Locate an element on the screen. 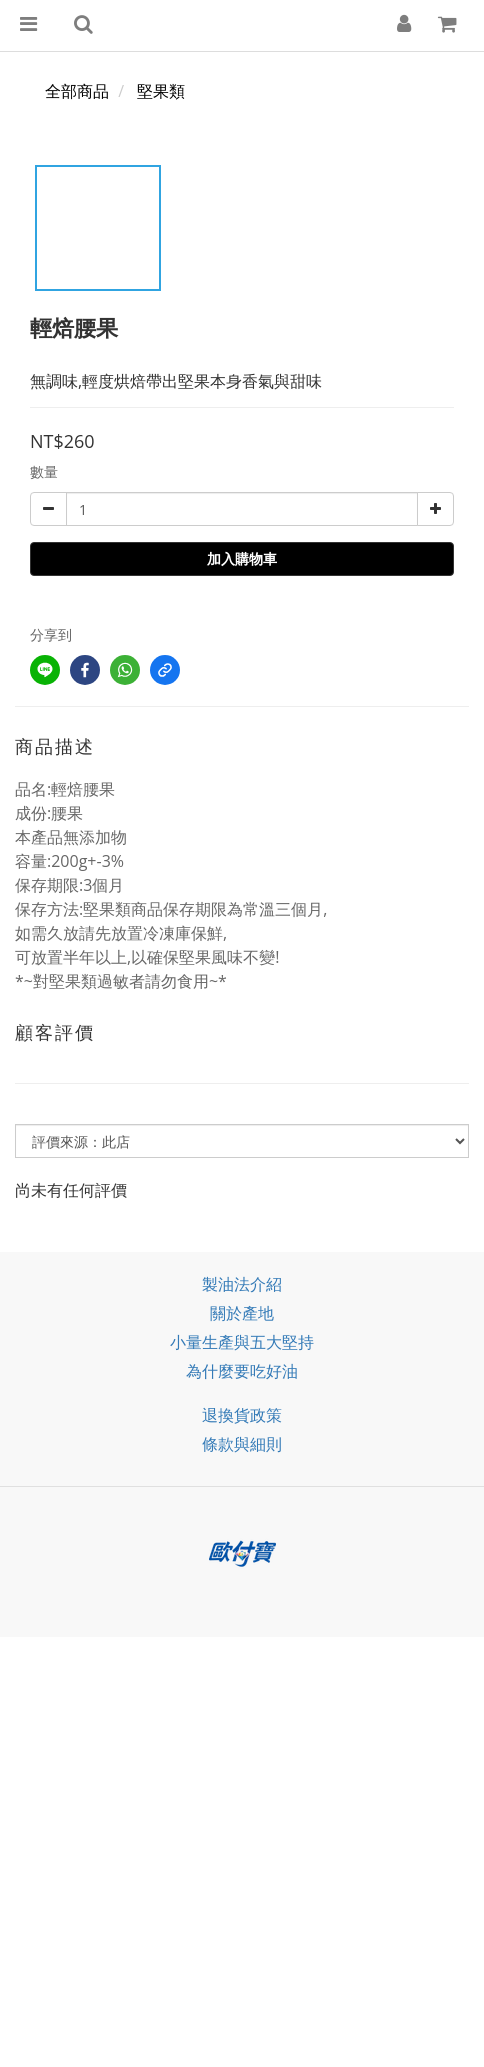 The width and height of the screenshot is (484, 2067). 製油法介紹 is located at coordinates (242, 1284).